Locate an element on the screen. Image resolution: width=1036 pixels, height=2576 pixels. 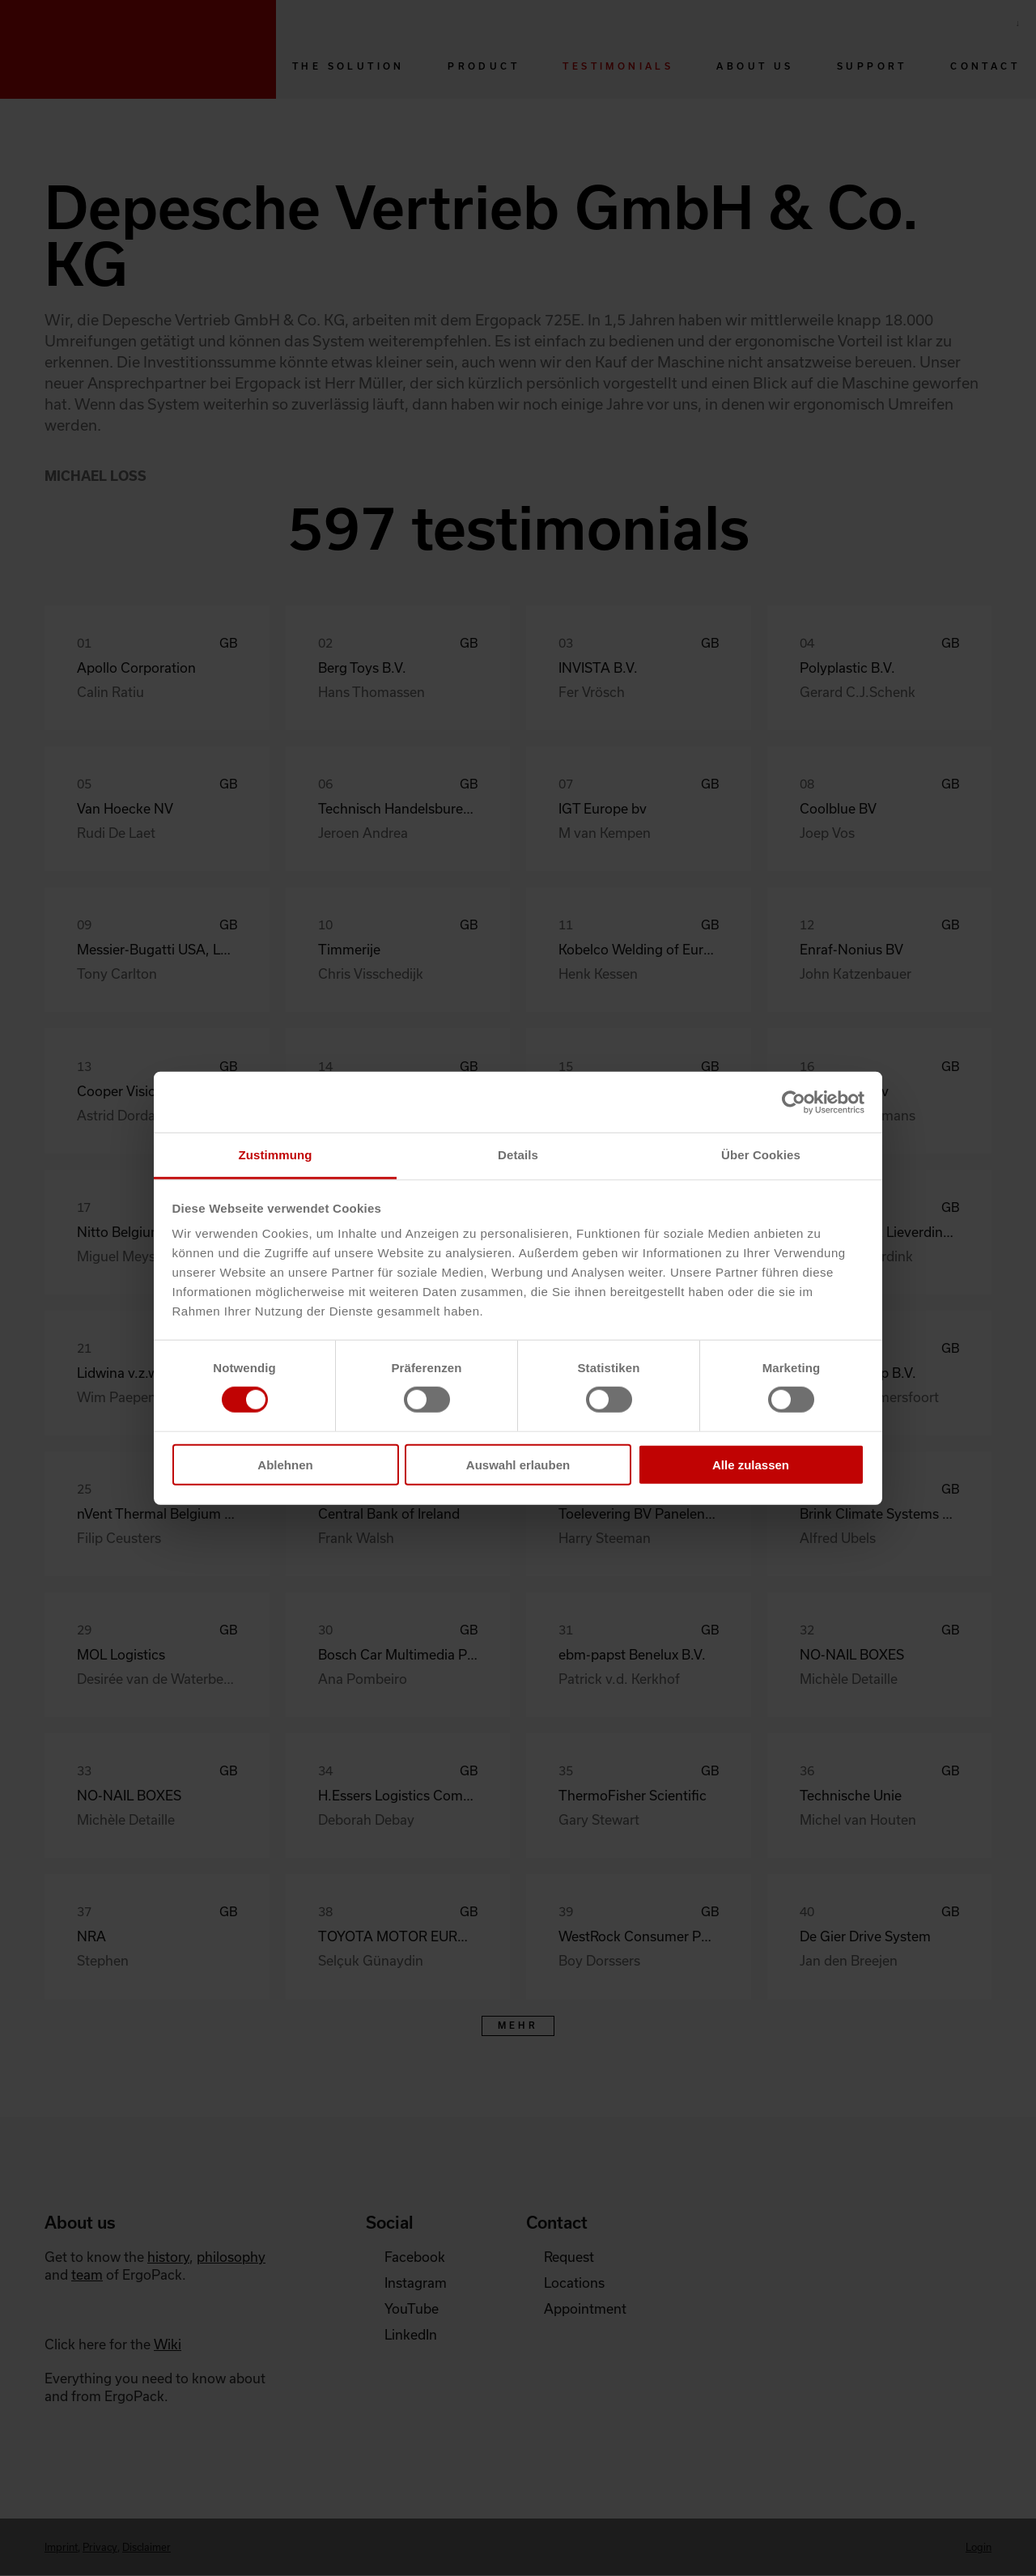
Über Cookies [tab] is located at coordinates (760, 1155).